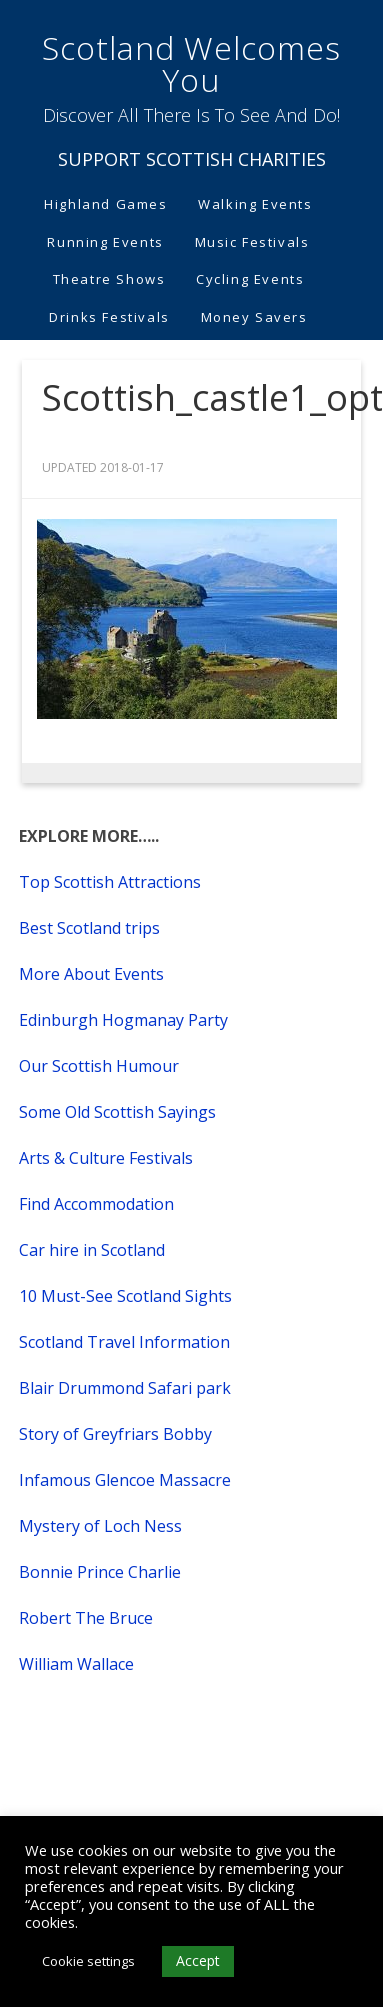  Describe the element at coordinates (91, 974) in the screenshot. I see `More About Events` at that location.